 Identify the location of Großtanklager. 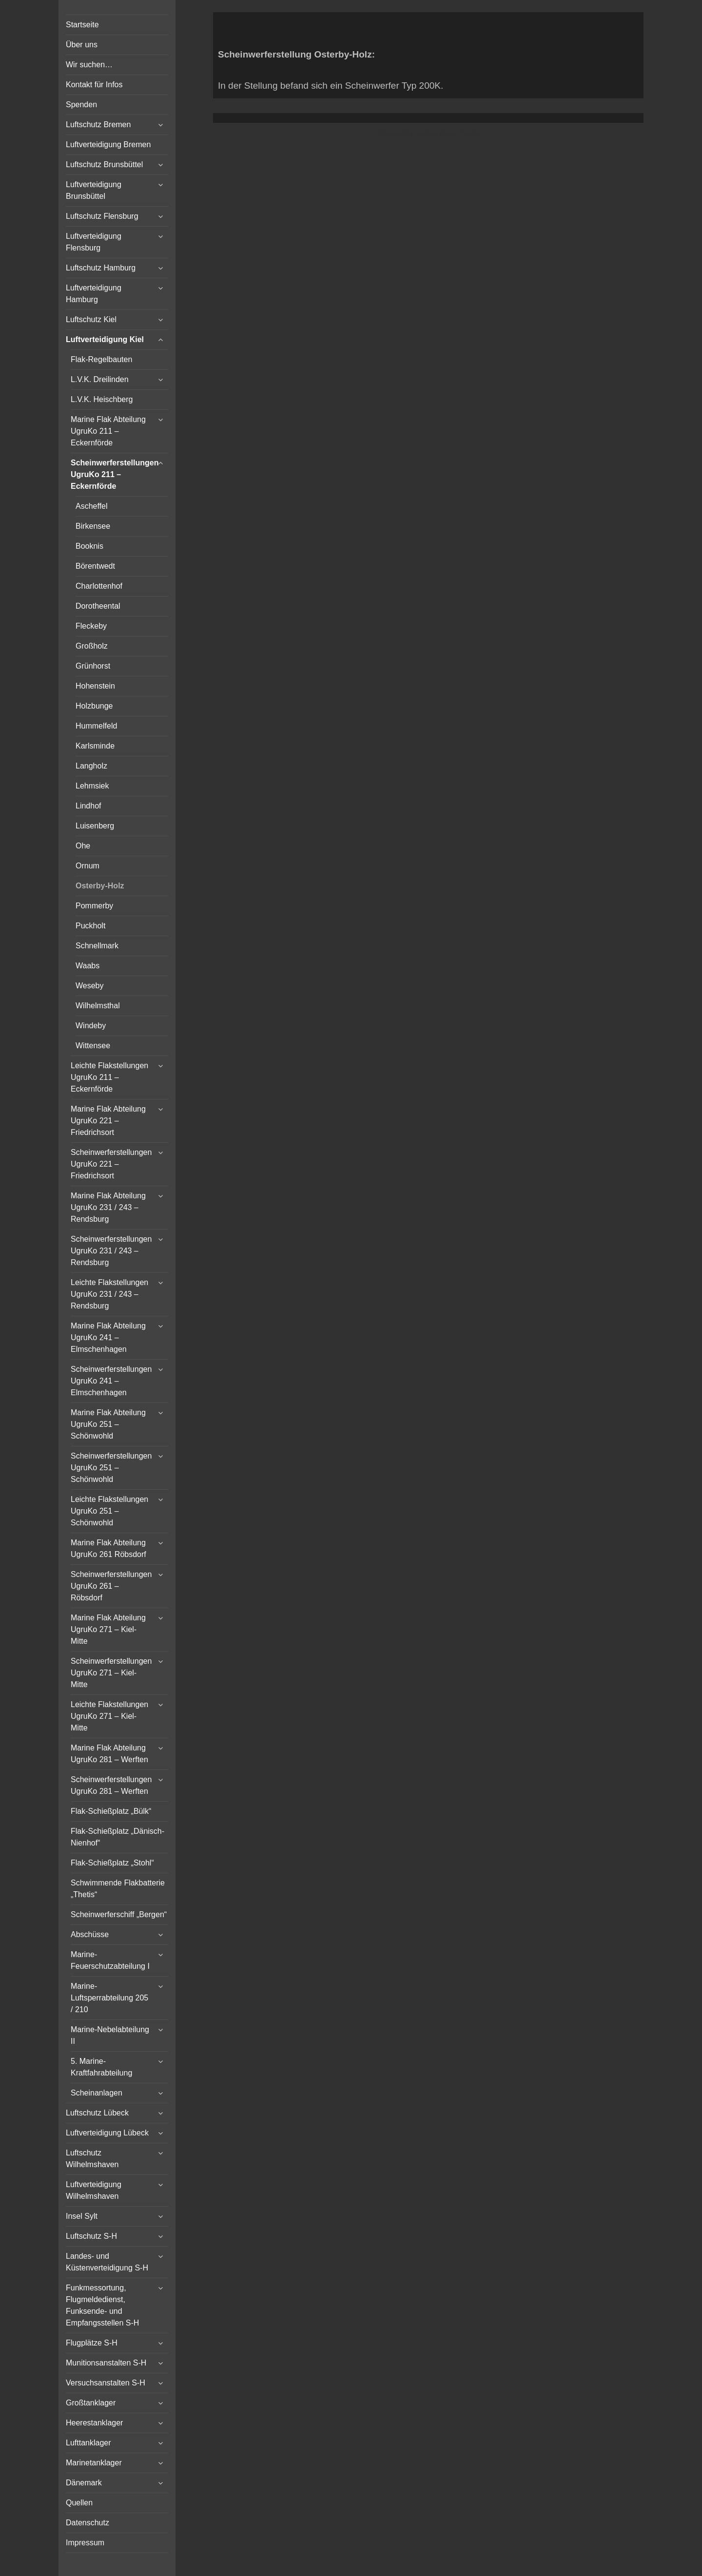
(91, 2403).